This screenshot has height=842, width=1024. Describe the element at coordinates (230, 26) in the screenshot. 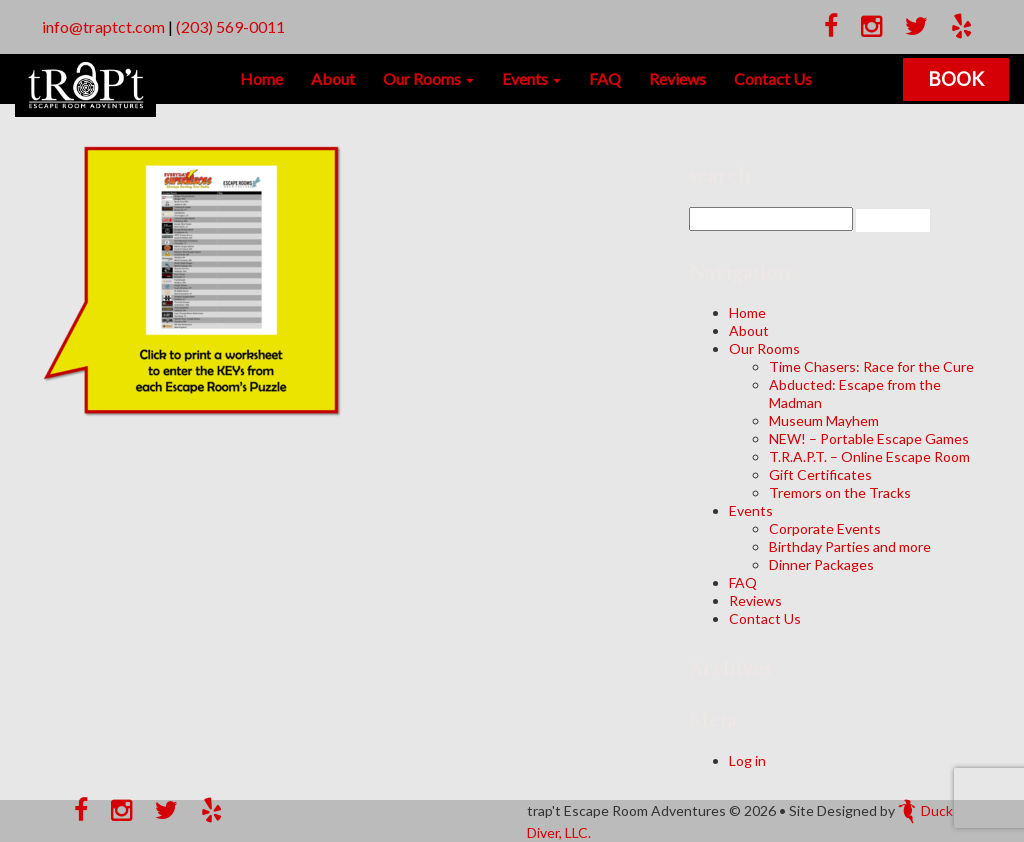

I see `(203) 569-0011` at that location.